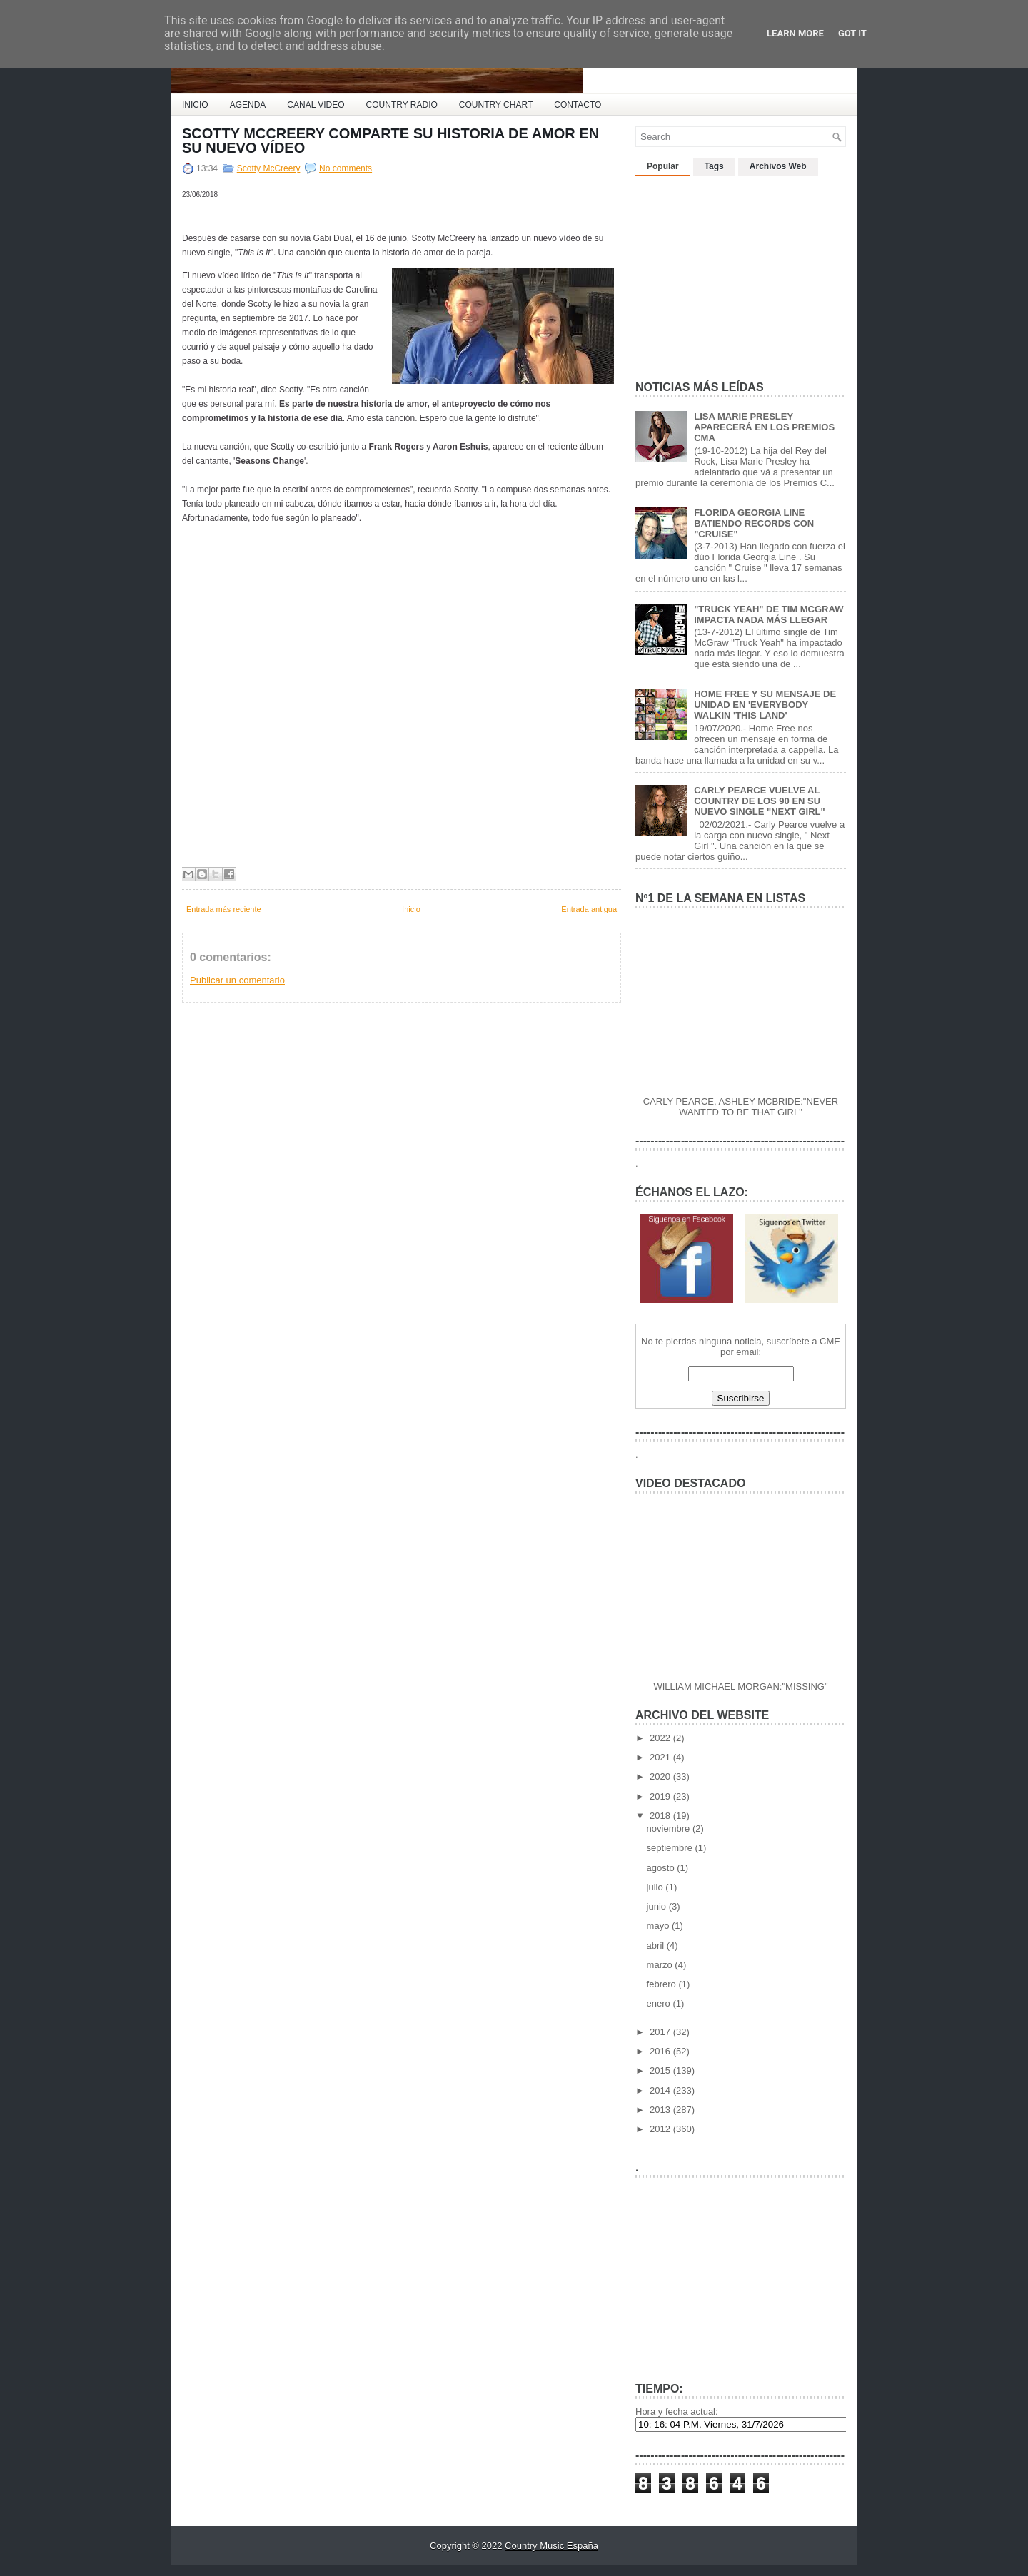 The height and width of the screenshot is (2576, 1028). I want to click on 2019, so click(661, 1796).